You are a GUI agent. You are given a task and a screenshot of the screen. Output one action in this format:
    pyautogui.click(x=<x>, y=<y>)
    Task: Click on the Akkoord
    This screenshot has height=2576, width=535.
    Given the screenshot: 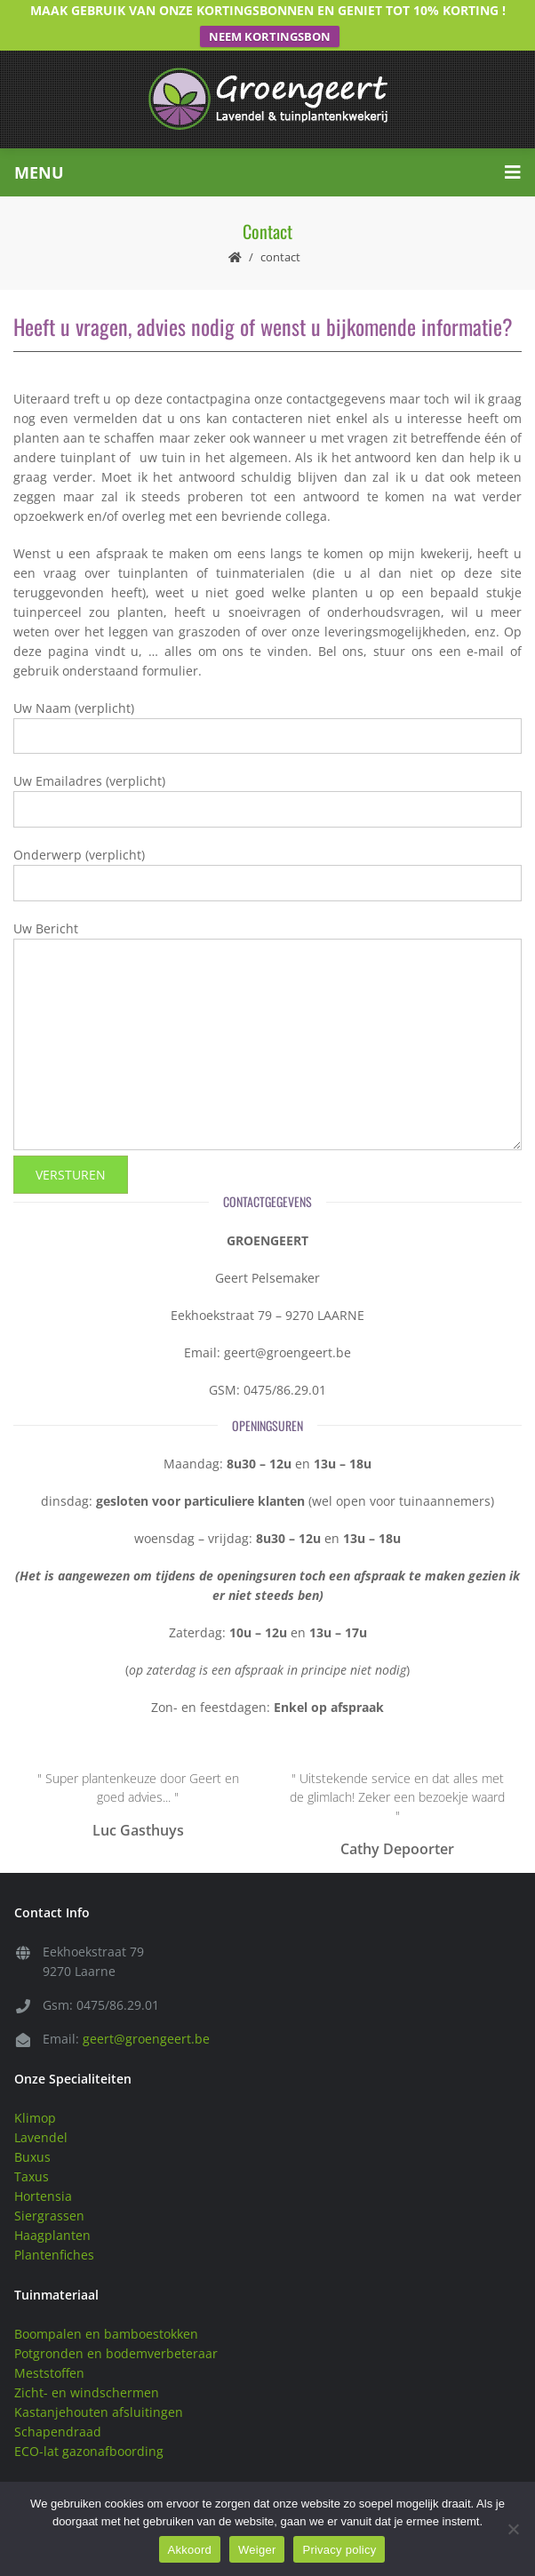 What is the action you would take?
    pyautogui.click(x=190, y=2549)
    